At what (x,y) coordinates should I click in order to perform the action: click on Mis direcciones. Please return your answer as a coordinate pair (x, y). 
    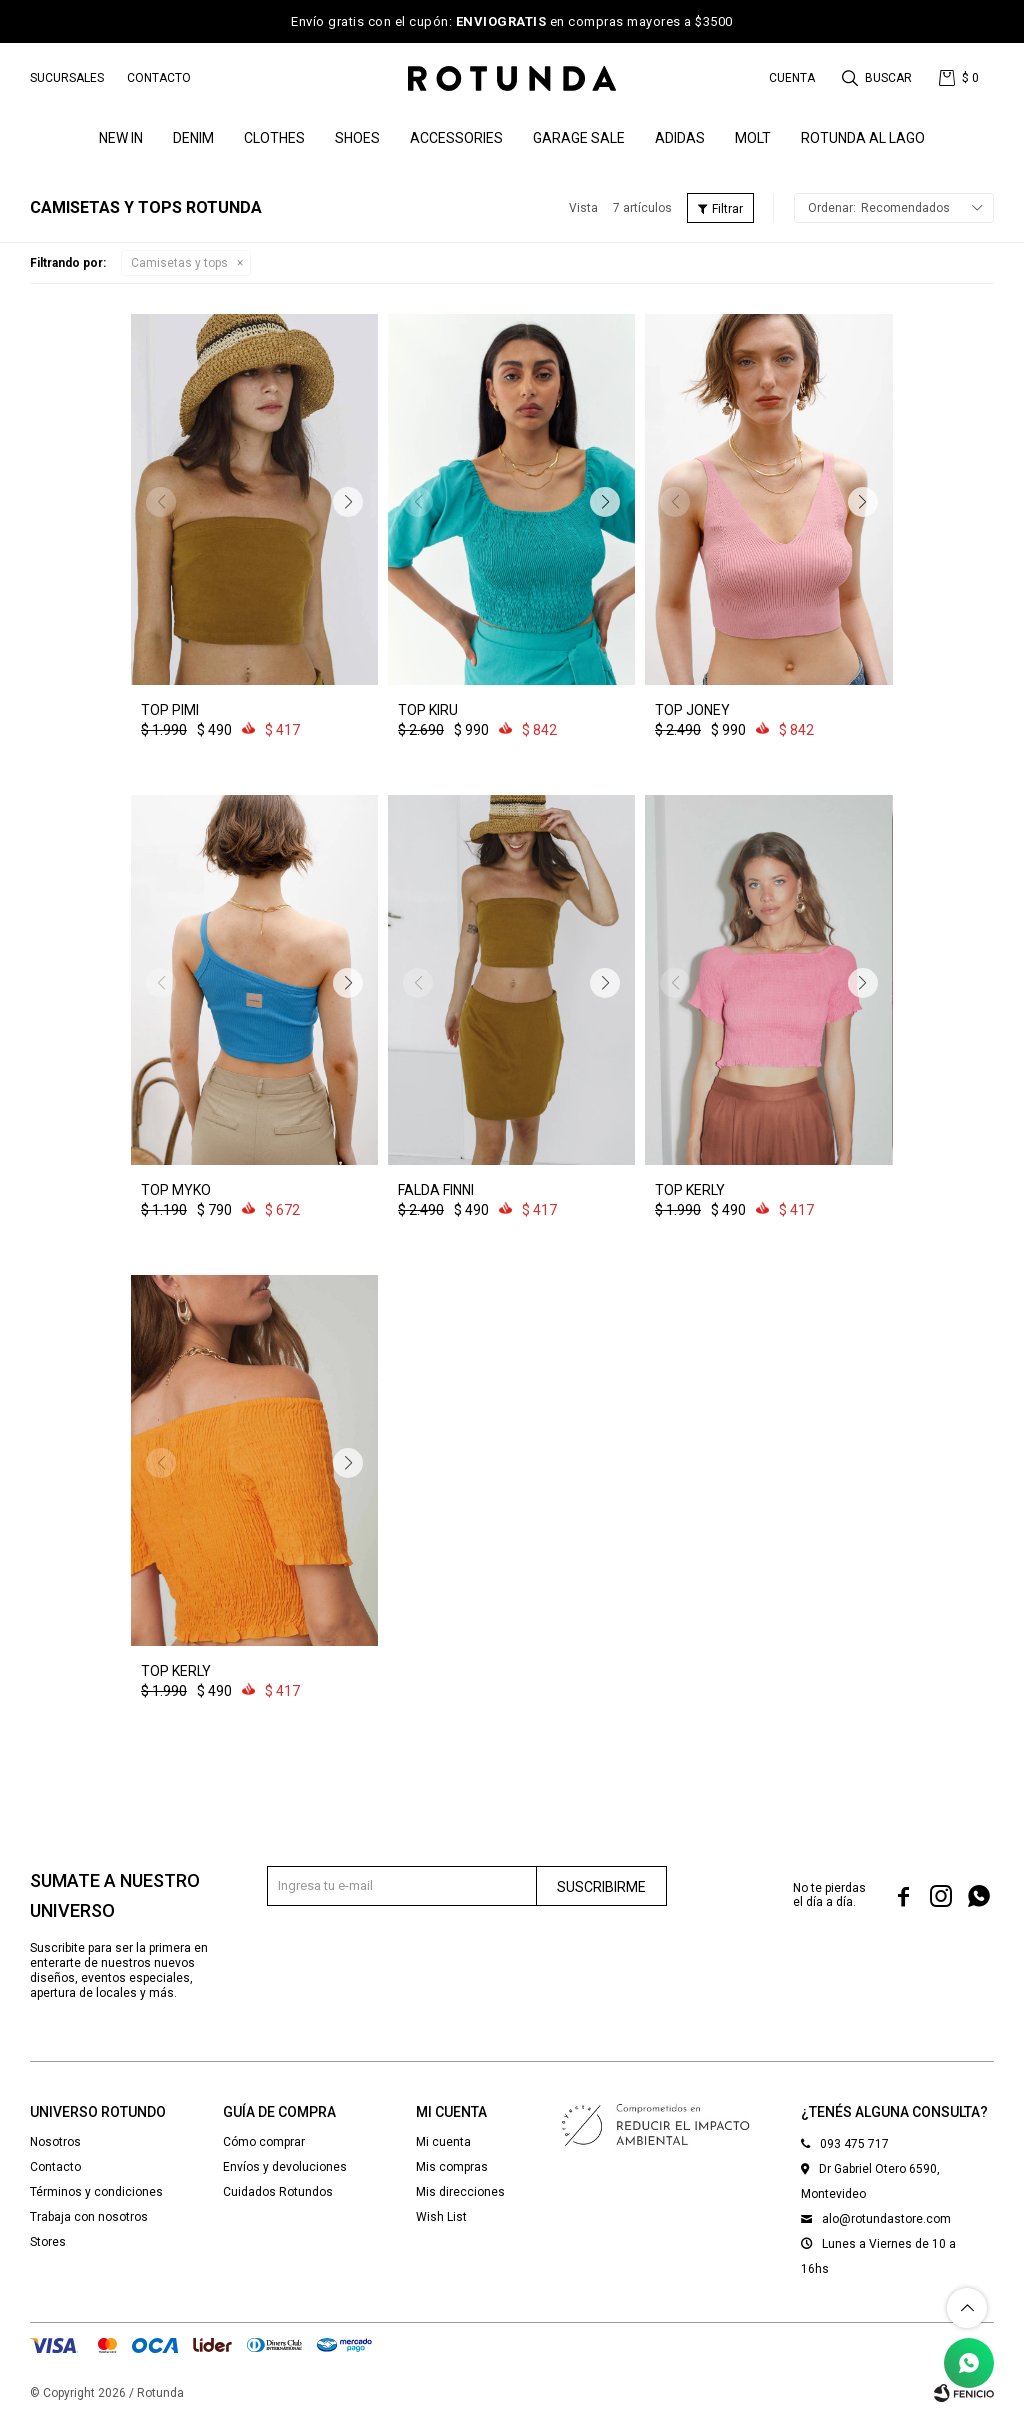
    Looking at the image, I should click on (460, 2192).